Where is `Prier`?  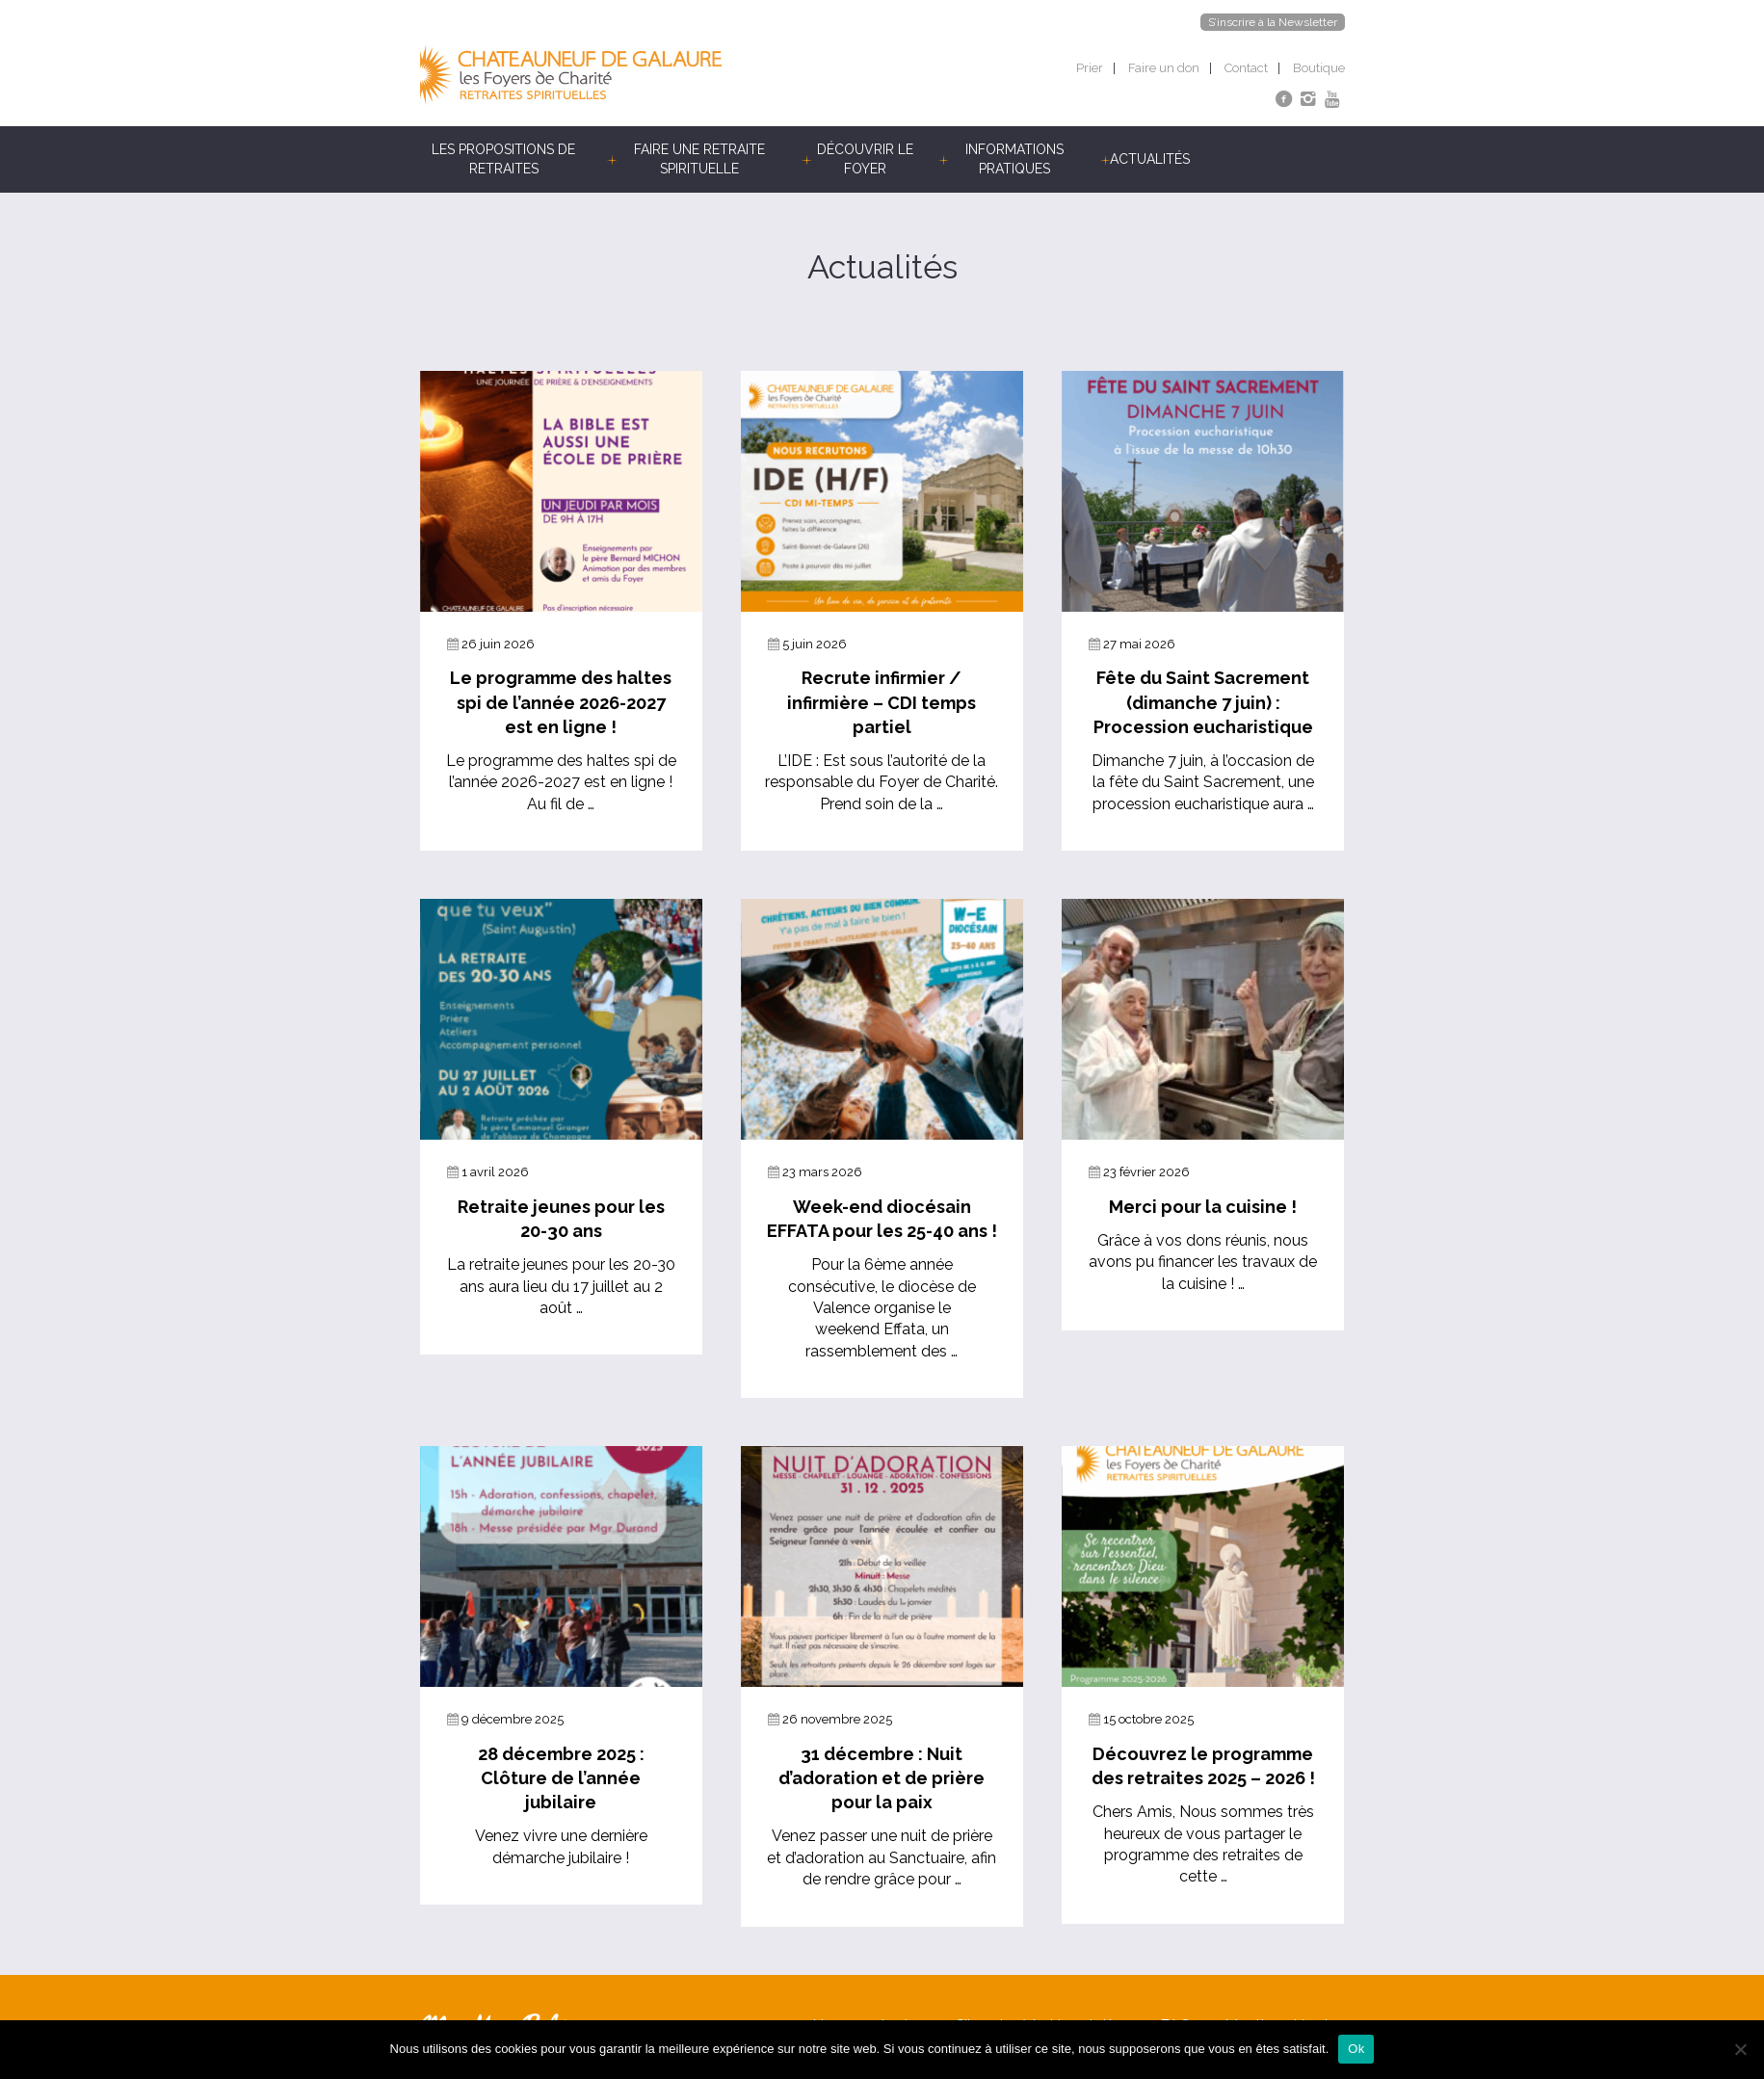 Prier is located at coordinates (1089, 68).